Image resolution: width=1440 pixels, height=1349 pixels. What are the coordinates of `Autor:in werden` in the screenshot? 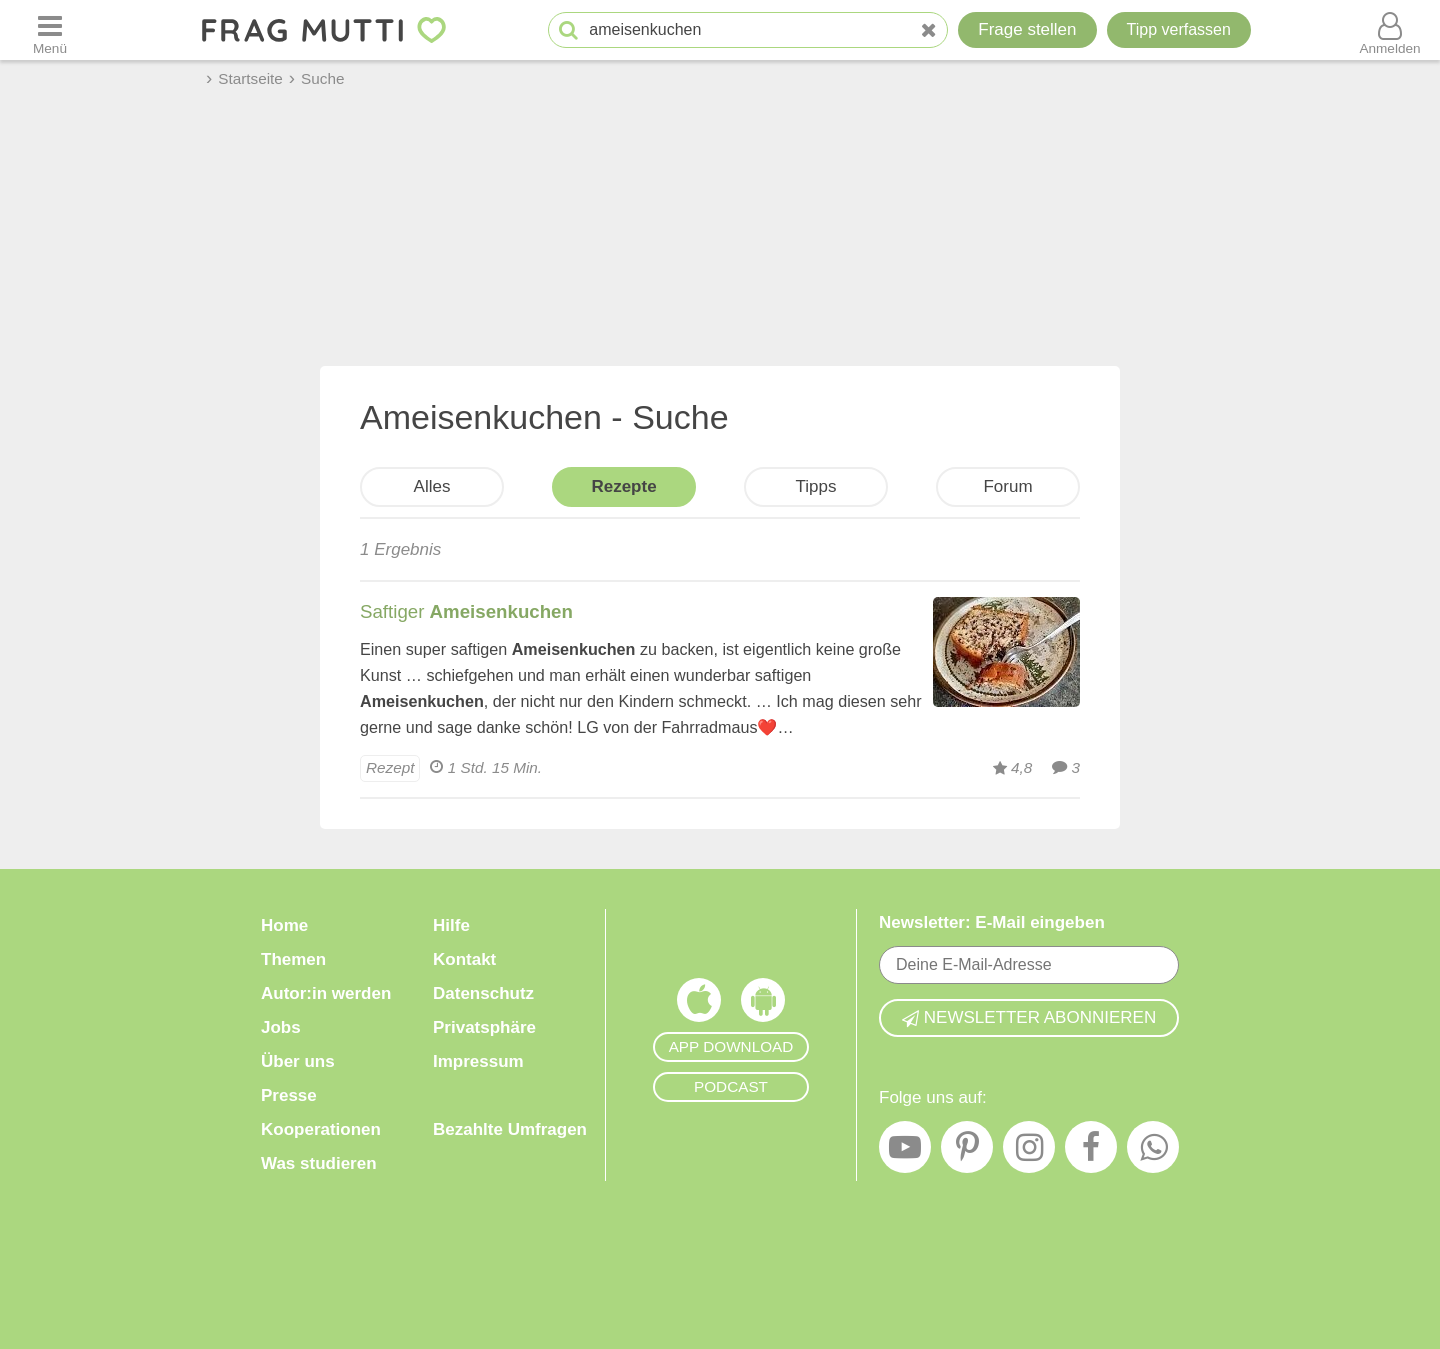 It's located at (326, 993).